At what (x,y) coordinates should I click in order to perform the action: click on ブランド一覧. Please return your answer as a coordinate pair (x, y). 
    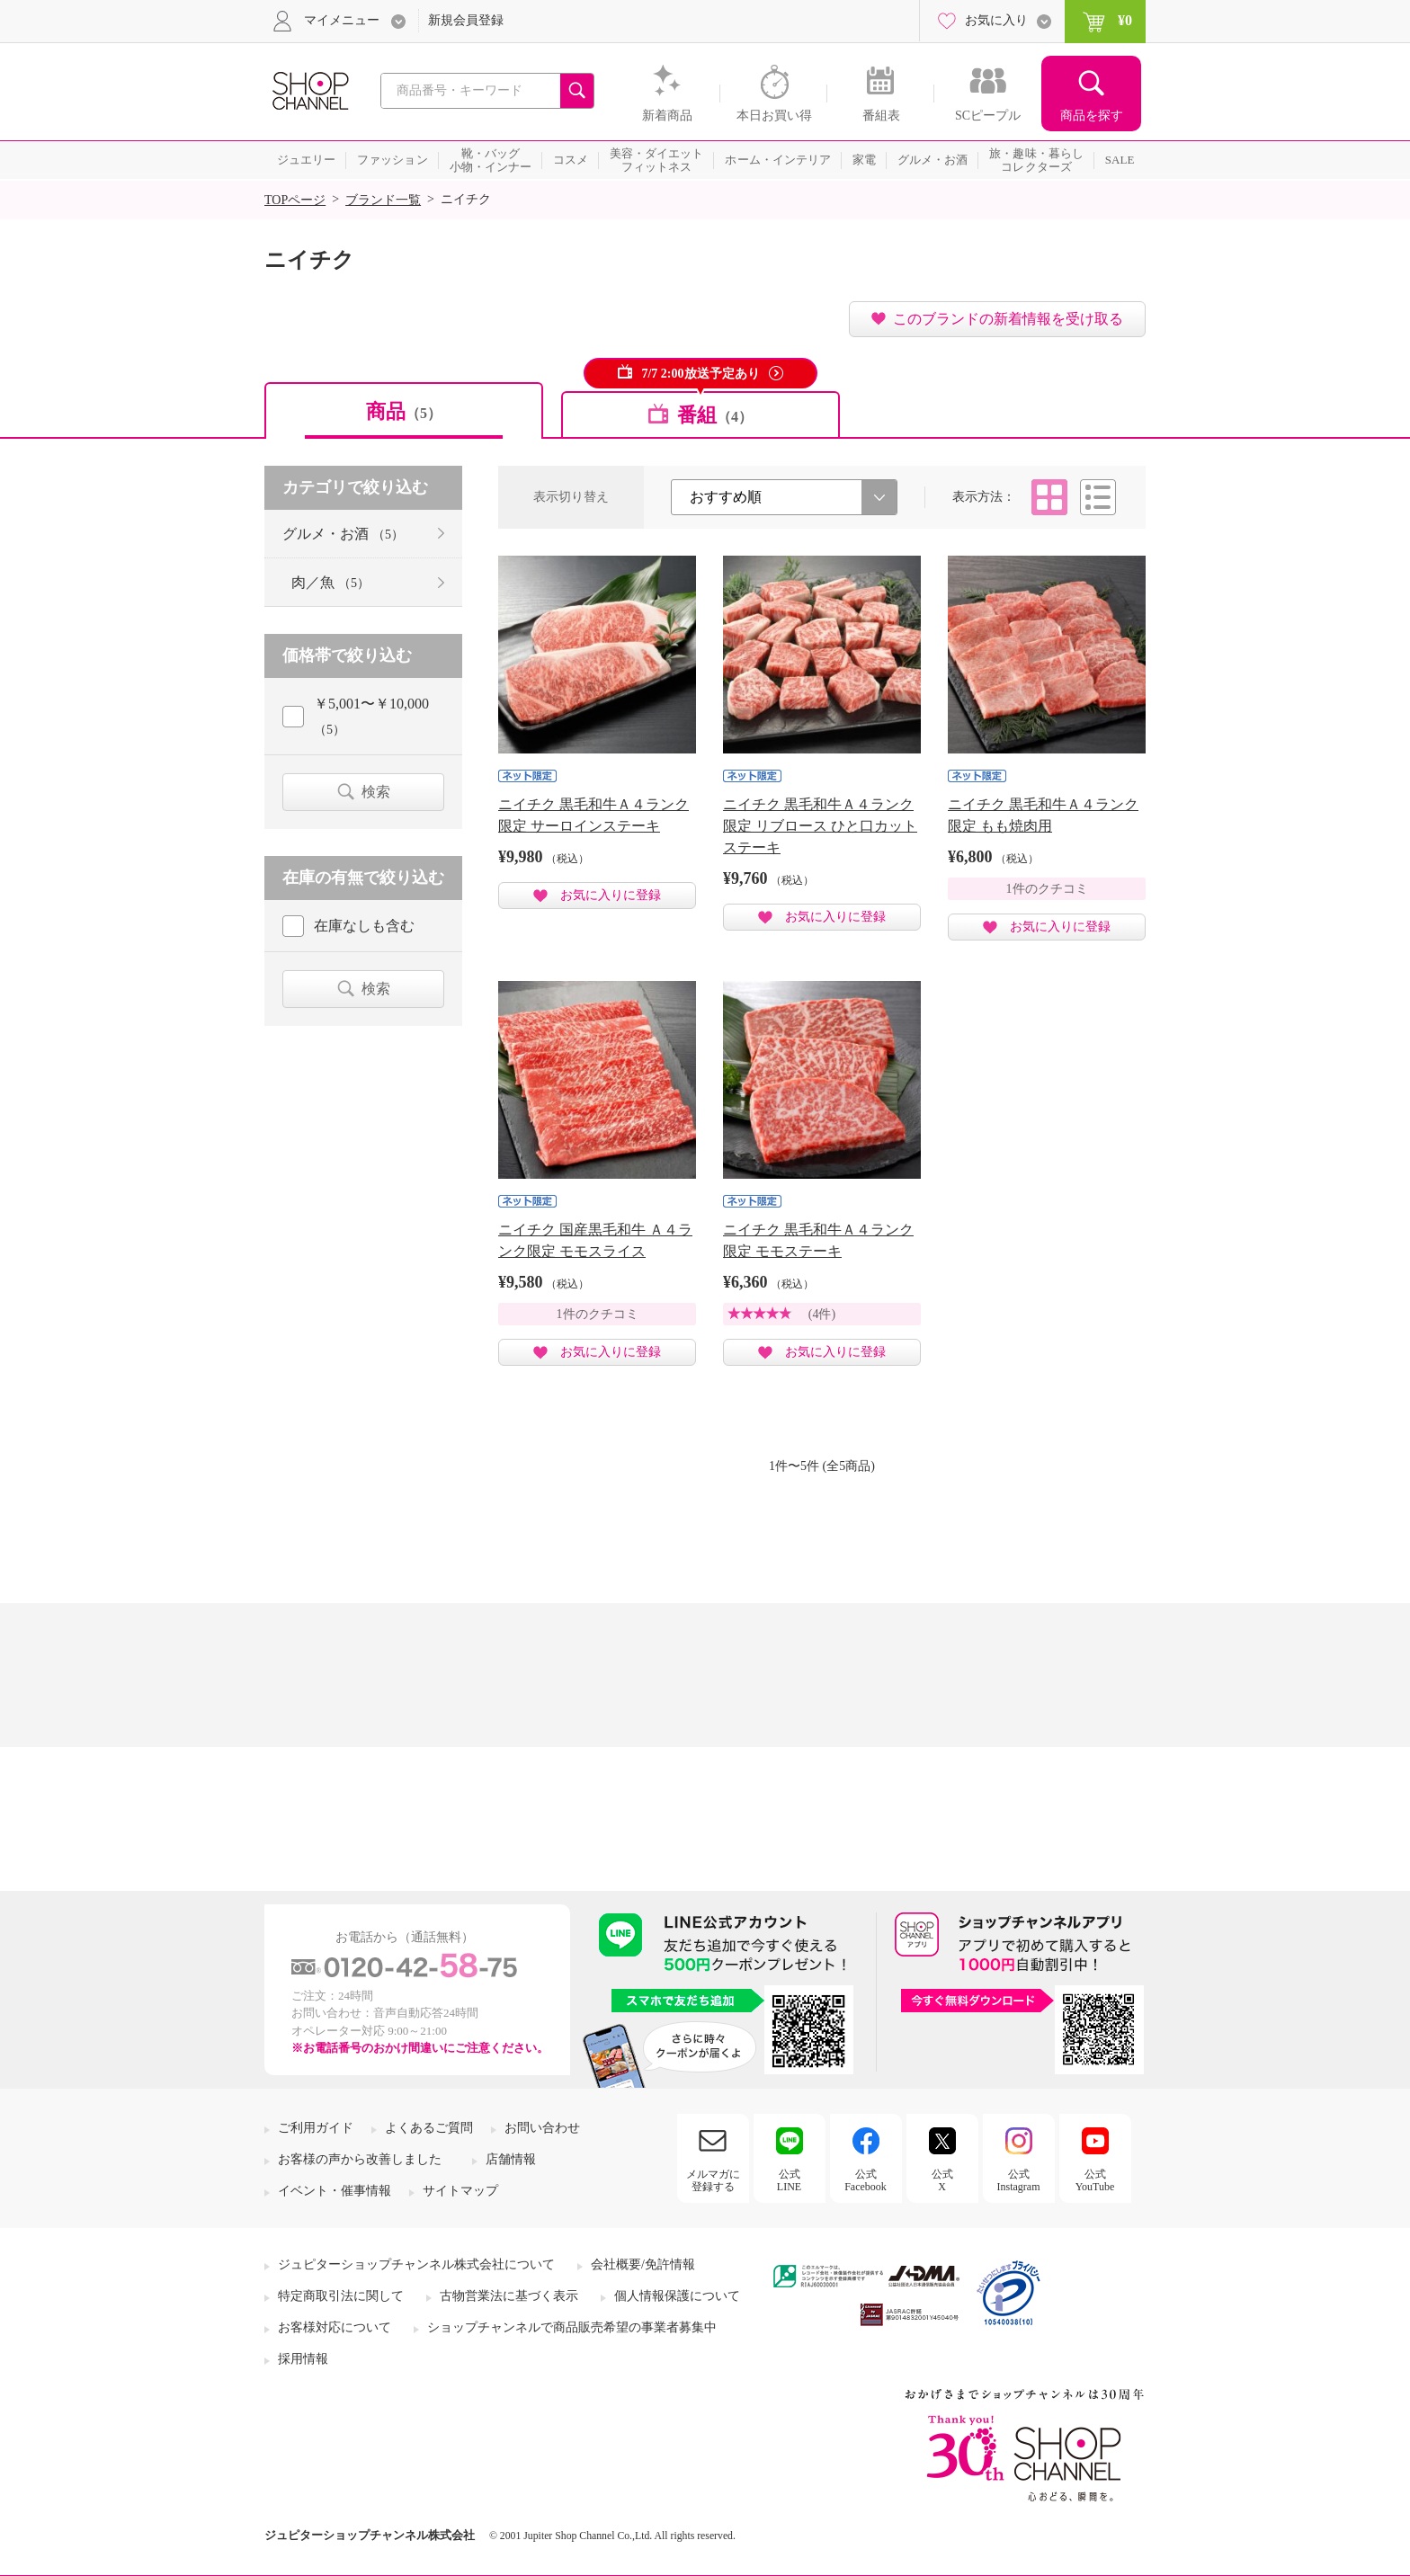
    Looking at the image, I should click on (383, 200).